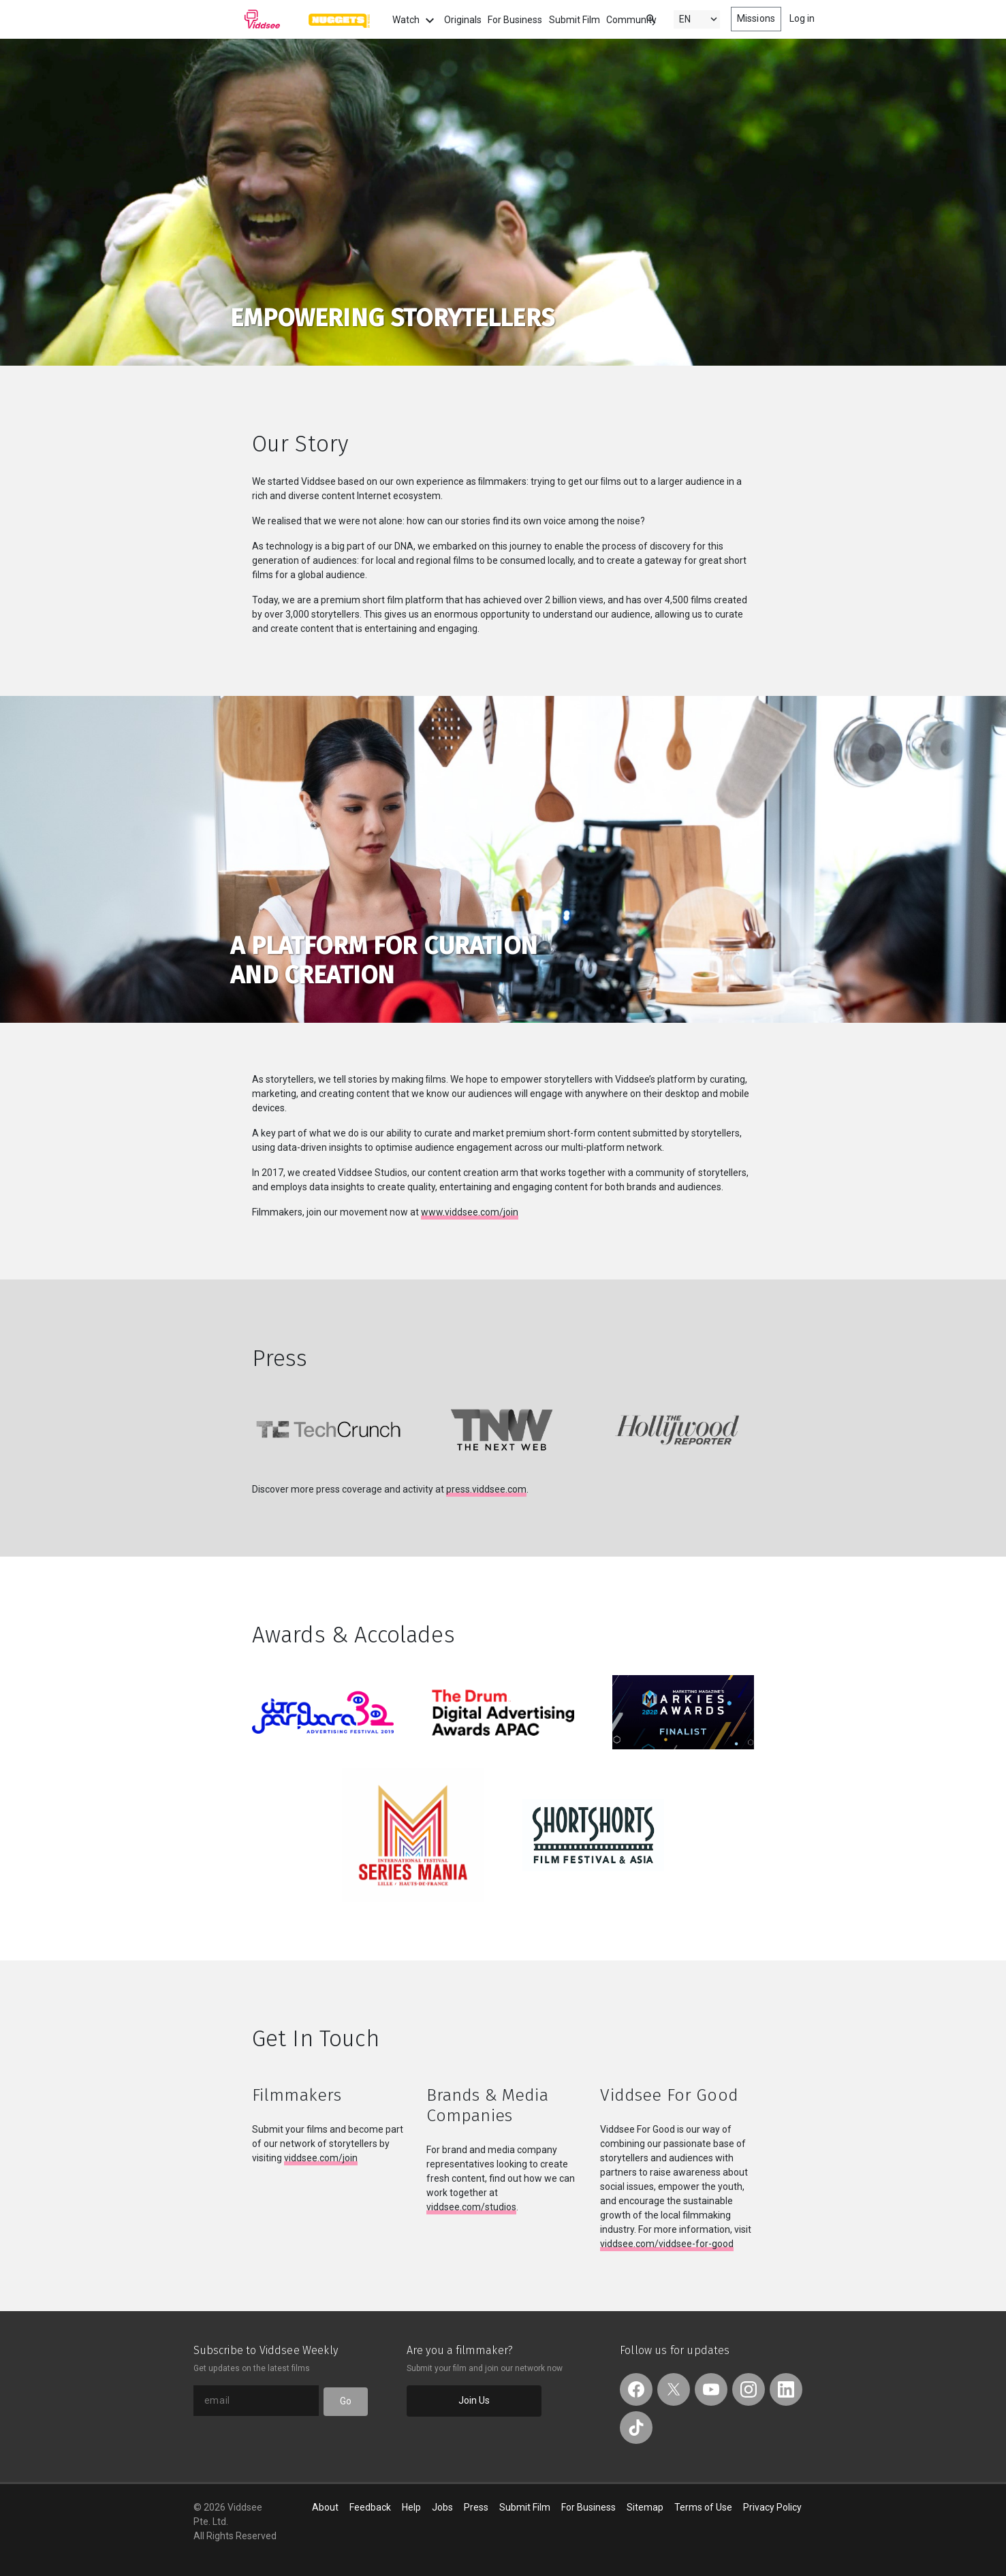  I want to click on Missions, so click(756, 18).